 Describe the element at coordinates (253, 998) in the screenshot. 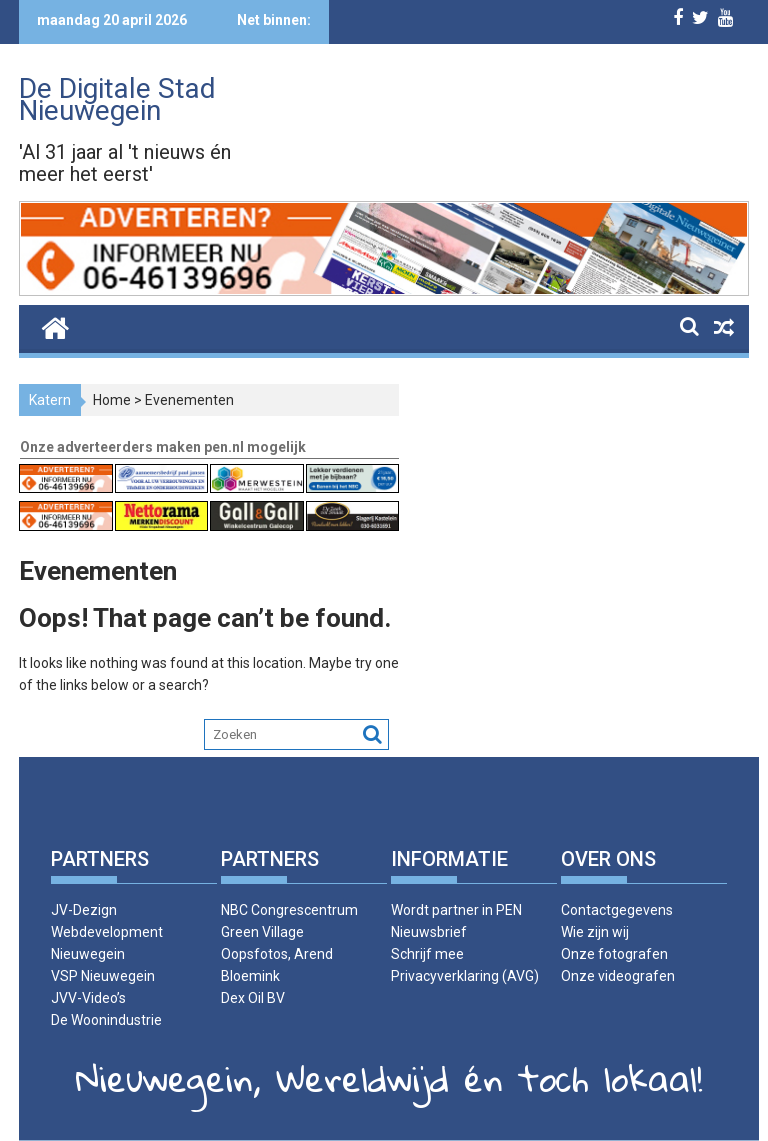

I see `Dex Oil BV` at that location.